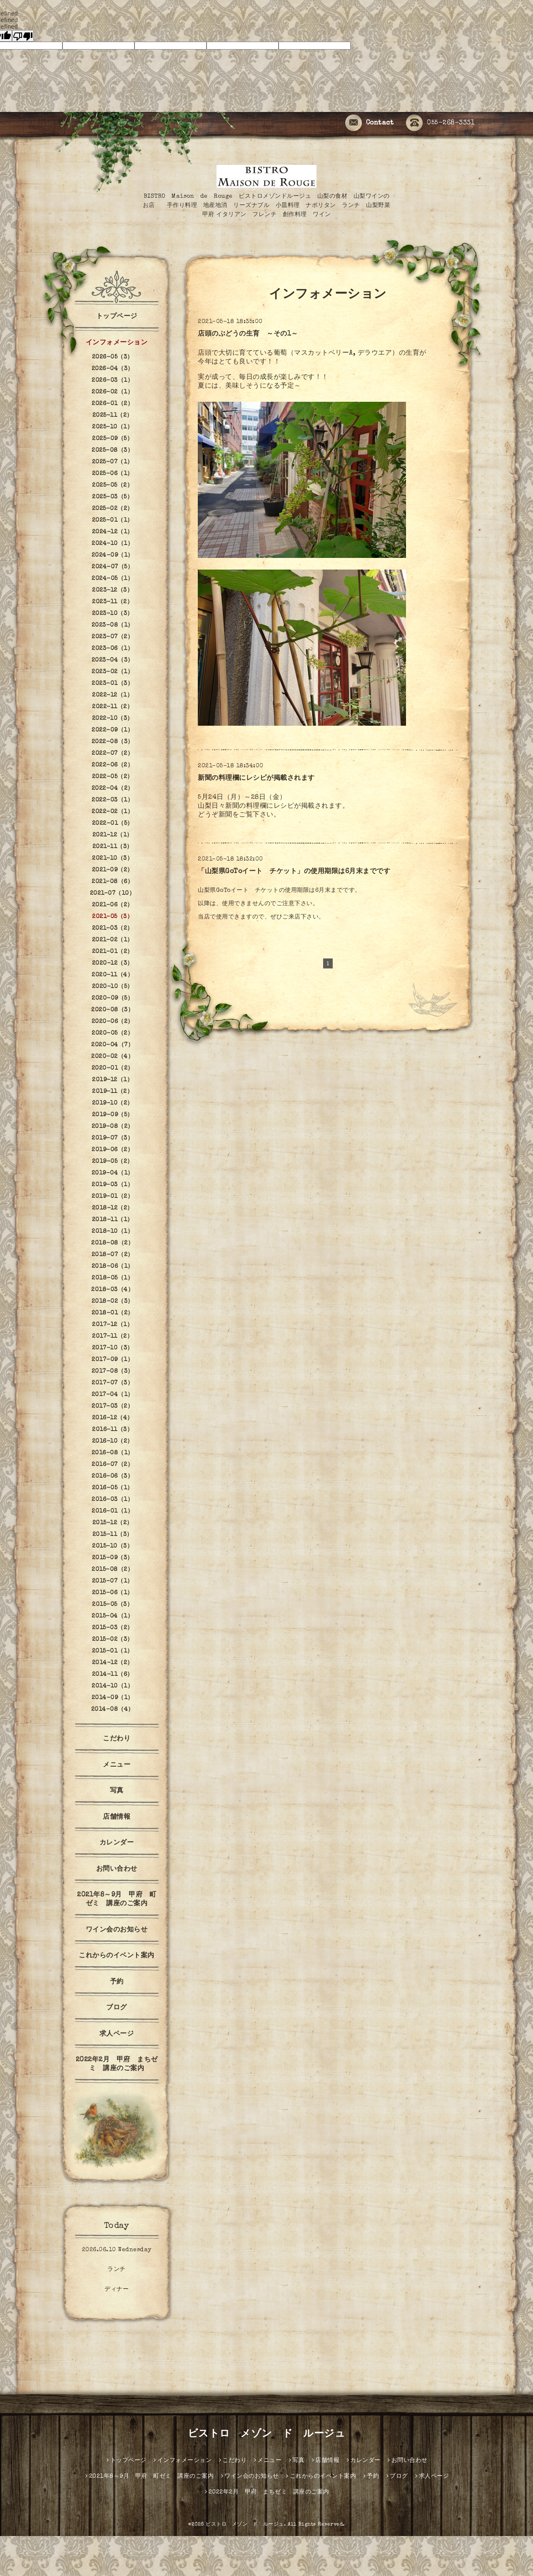  I want to click on 2022-04（2）, so click(113, 788).